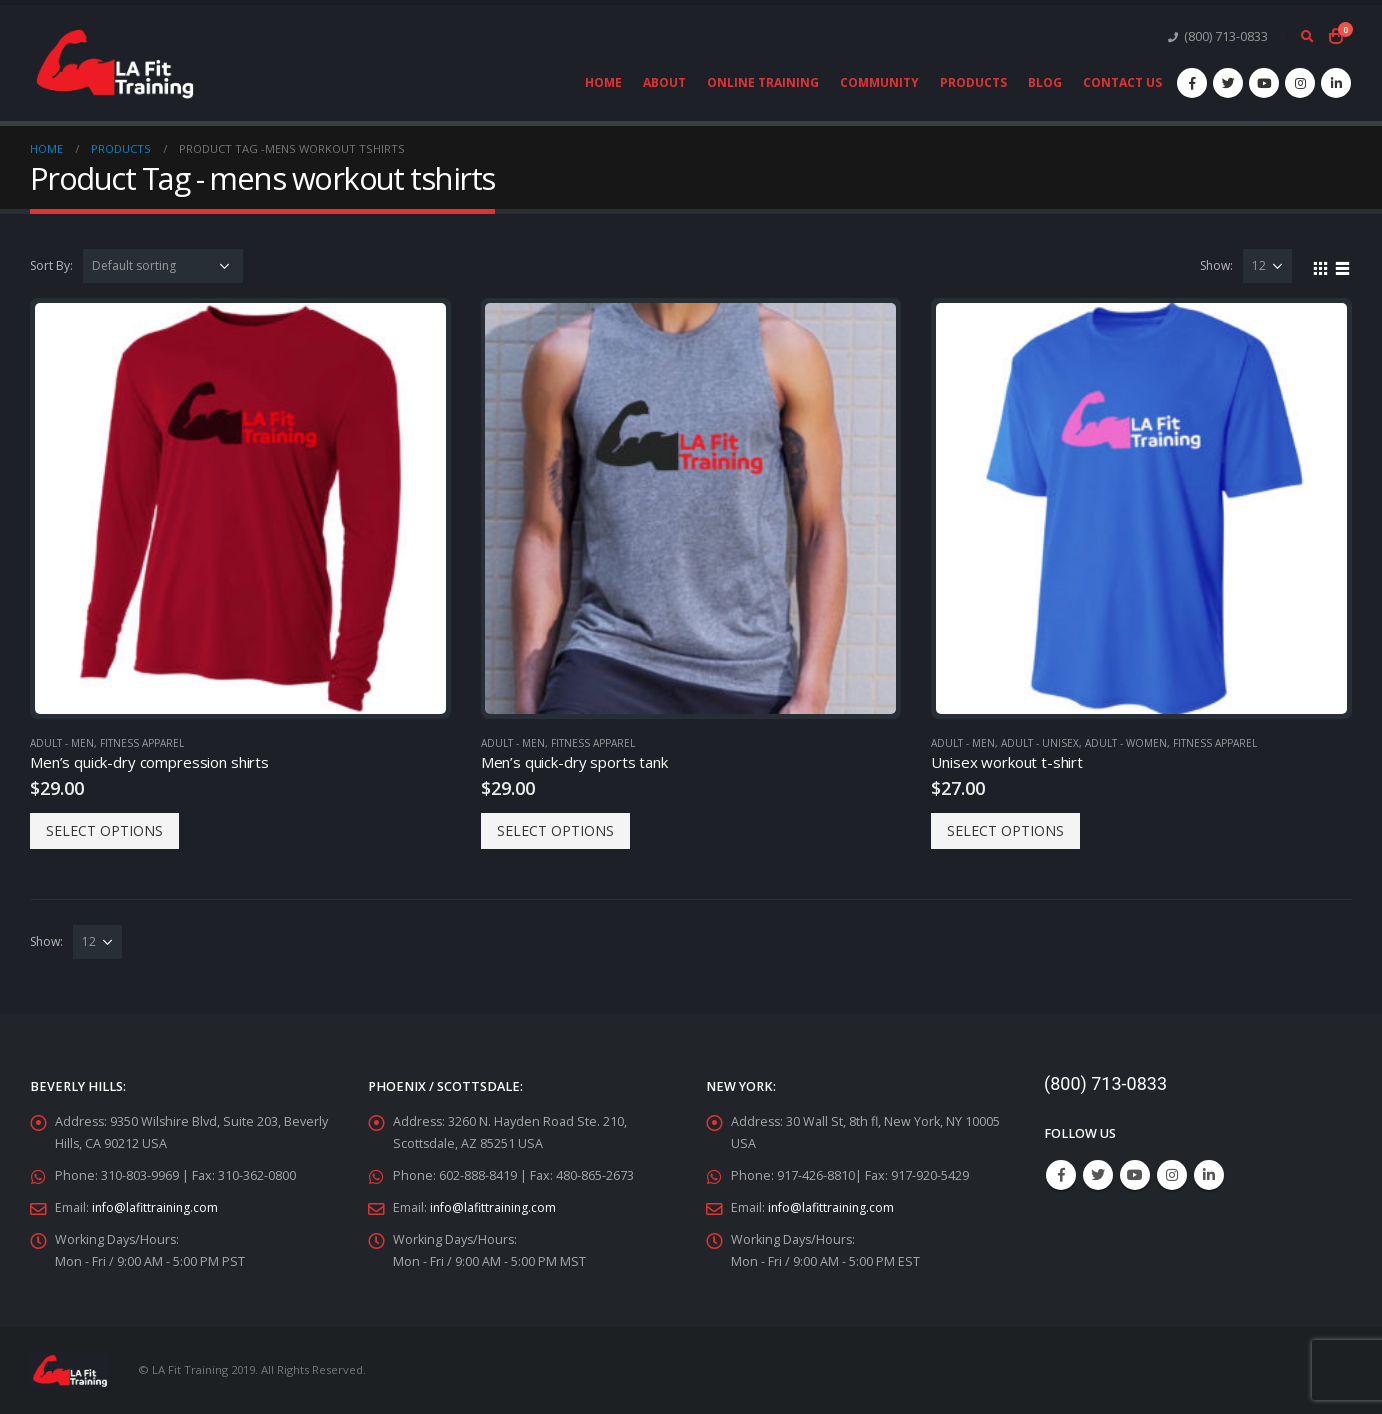 The image size is (1382, 1414). I want to click on Online Training, so click(763, 82).